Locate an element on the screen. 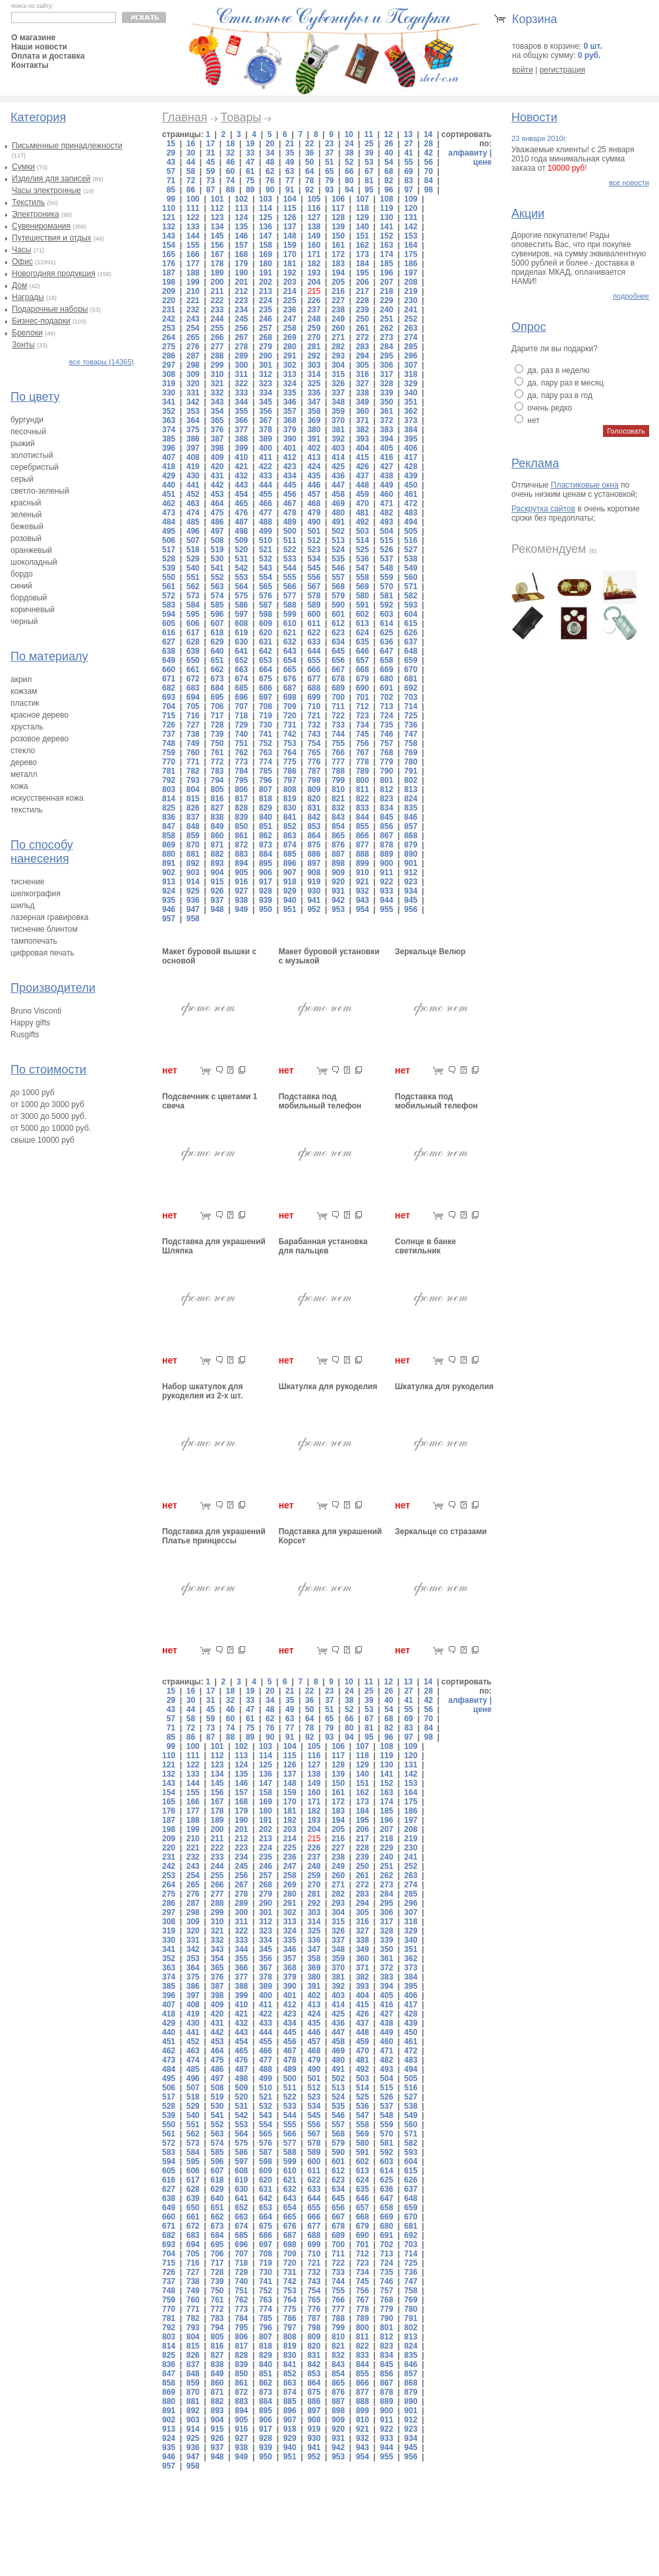  488 is located at coordinates (265, 522).